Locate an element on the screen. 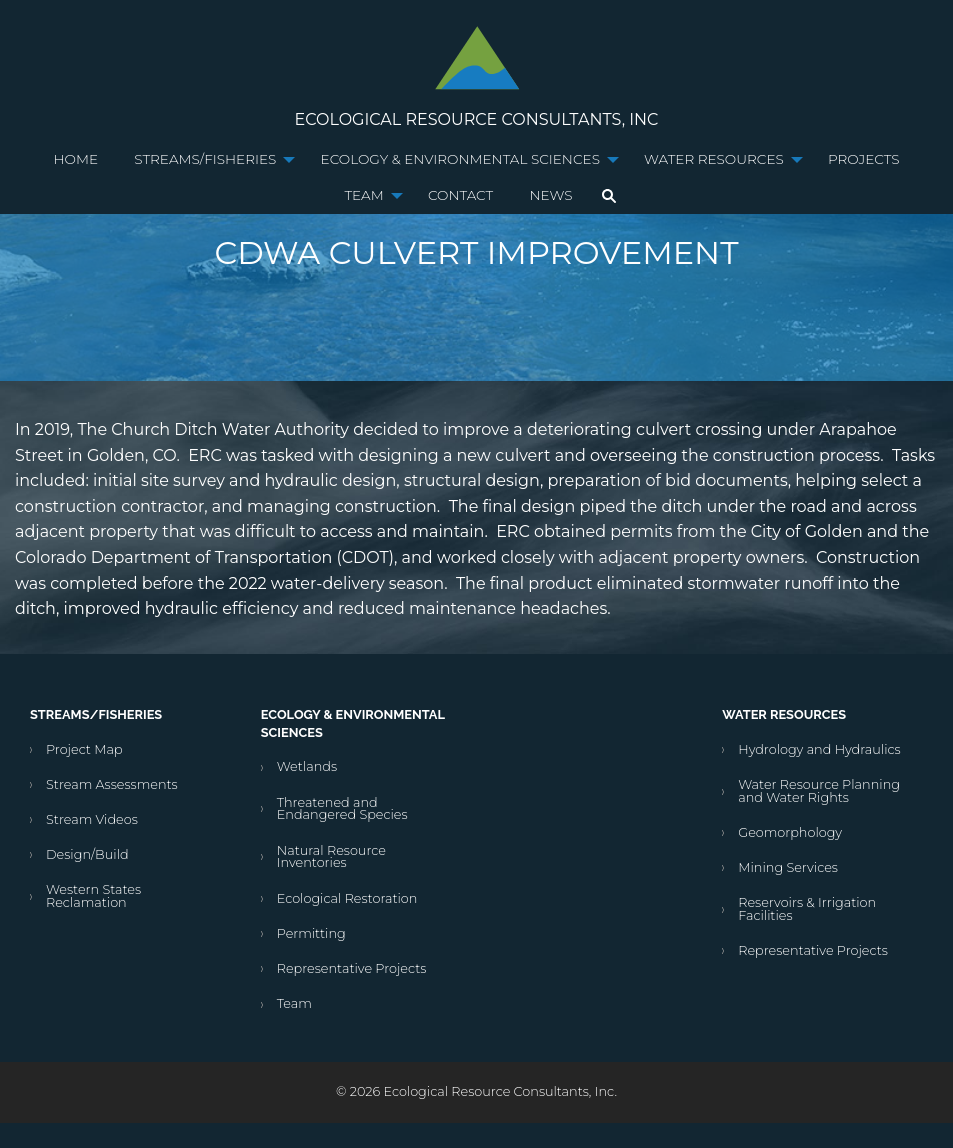 This screenshot has width=953, height=1148. Water Resource Planning and Water Rights is located at coordinates (819, 791).